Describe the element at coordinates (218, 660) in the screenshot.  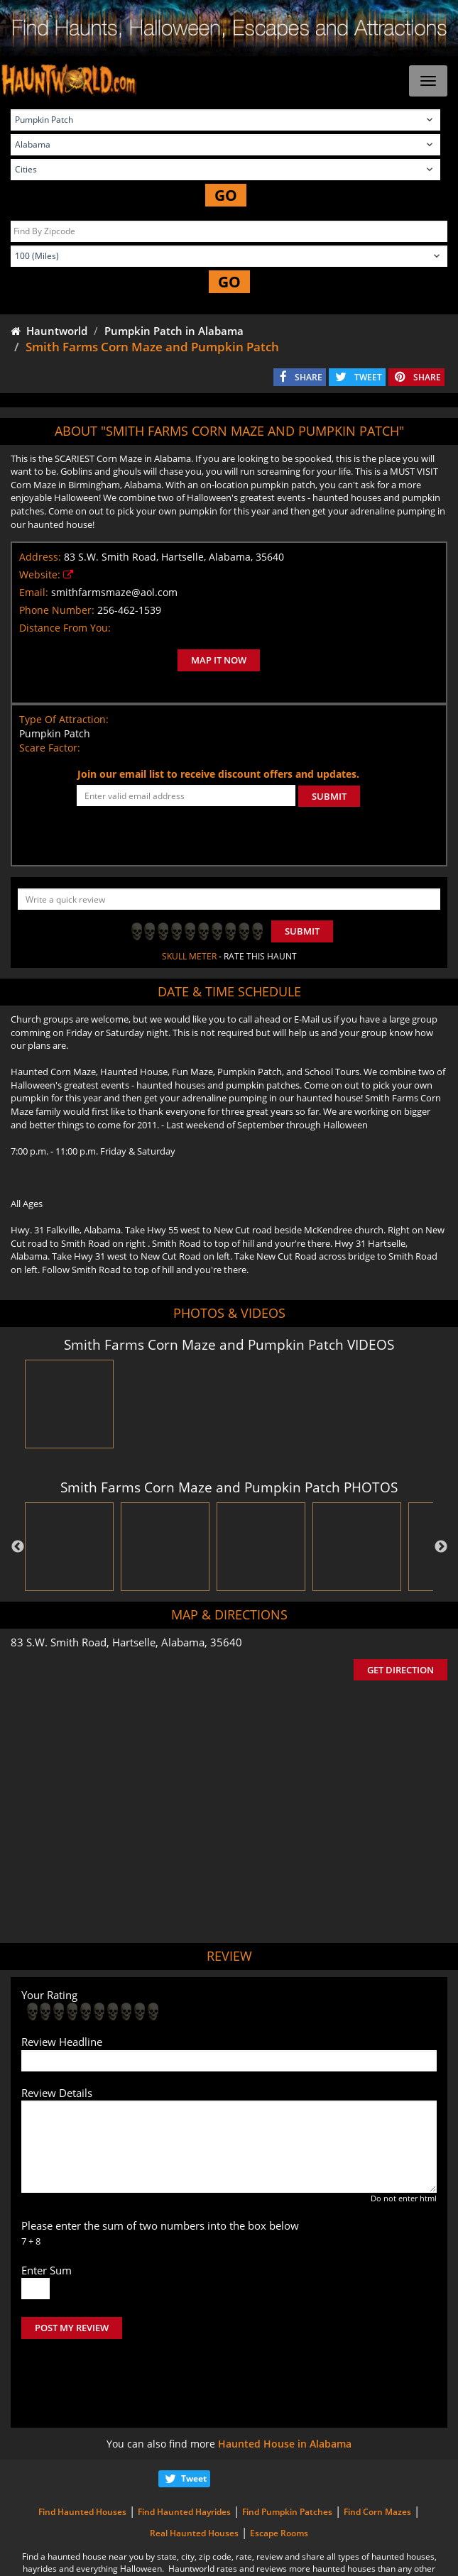
I see `MAP IT NOW` at that location.